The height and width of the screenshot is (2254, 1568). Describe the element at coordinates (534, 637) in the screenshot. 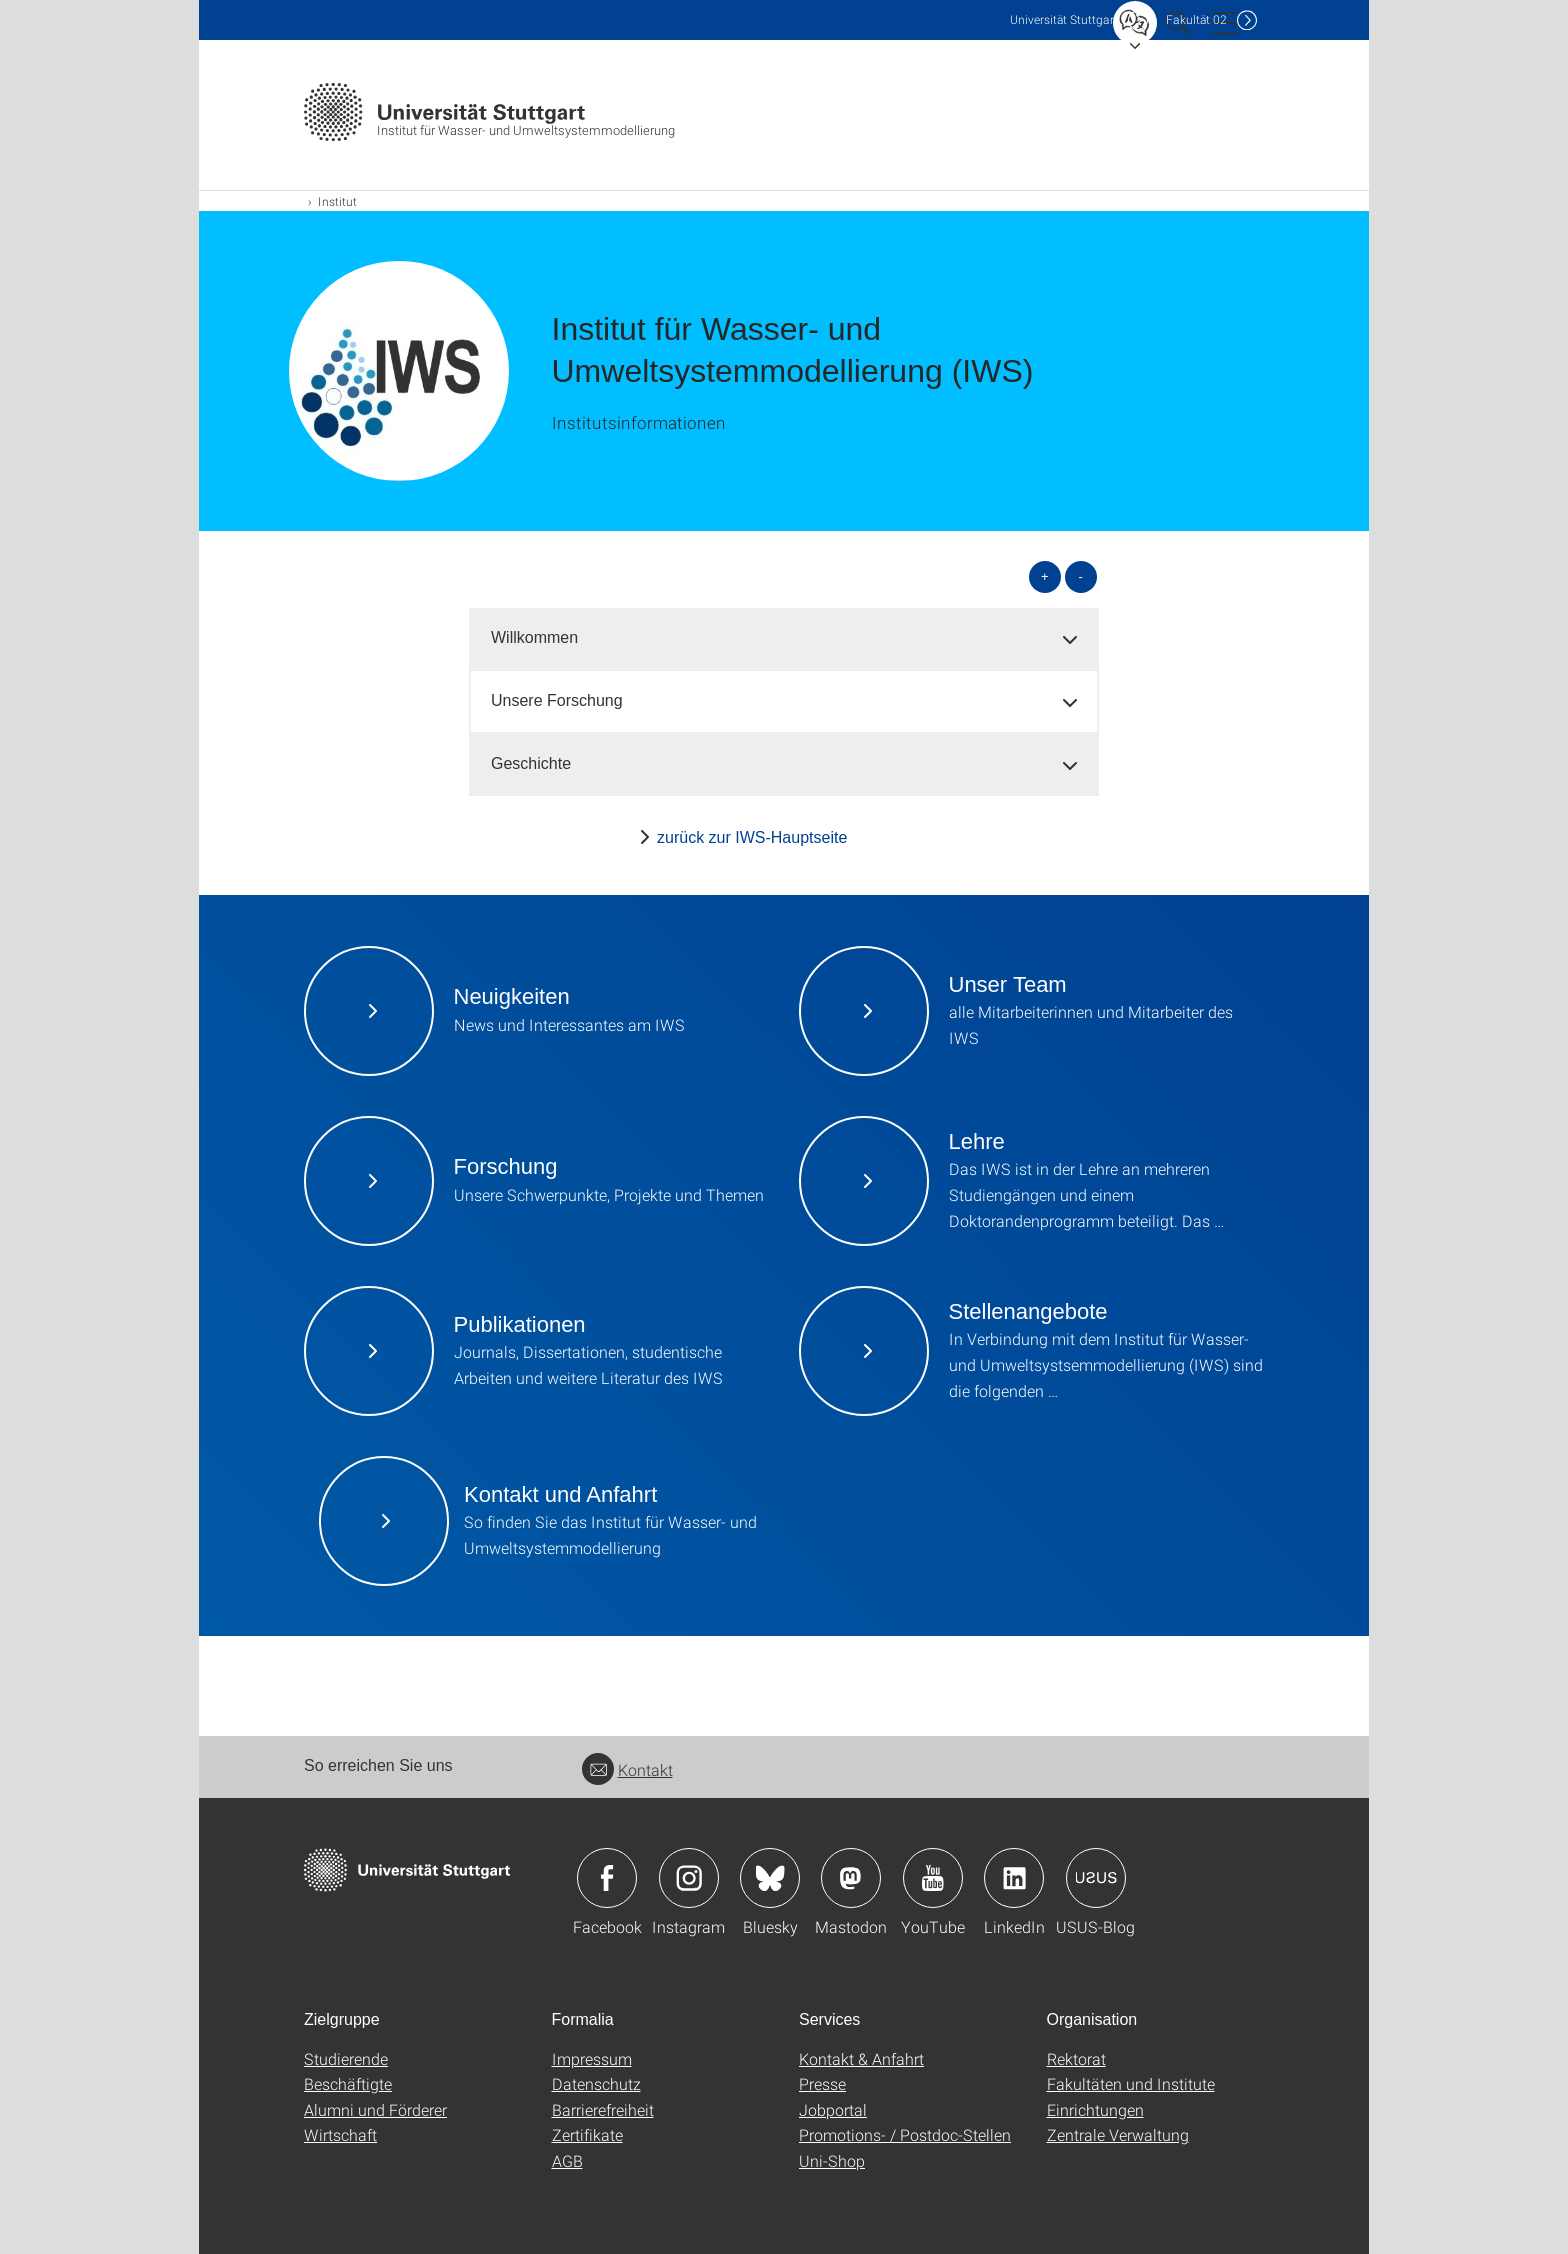

I see `Willkommen [button]` at that location.